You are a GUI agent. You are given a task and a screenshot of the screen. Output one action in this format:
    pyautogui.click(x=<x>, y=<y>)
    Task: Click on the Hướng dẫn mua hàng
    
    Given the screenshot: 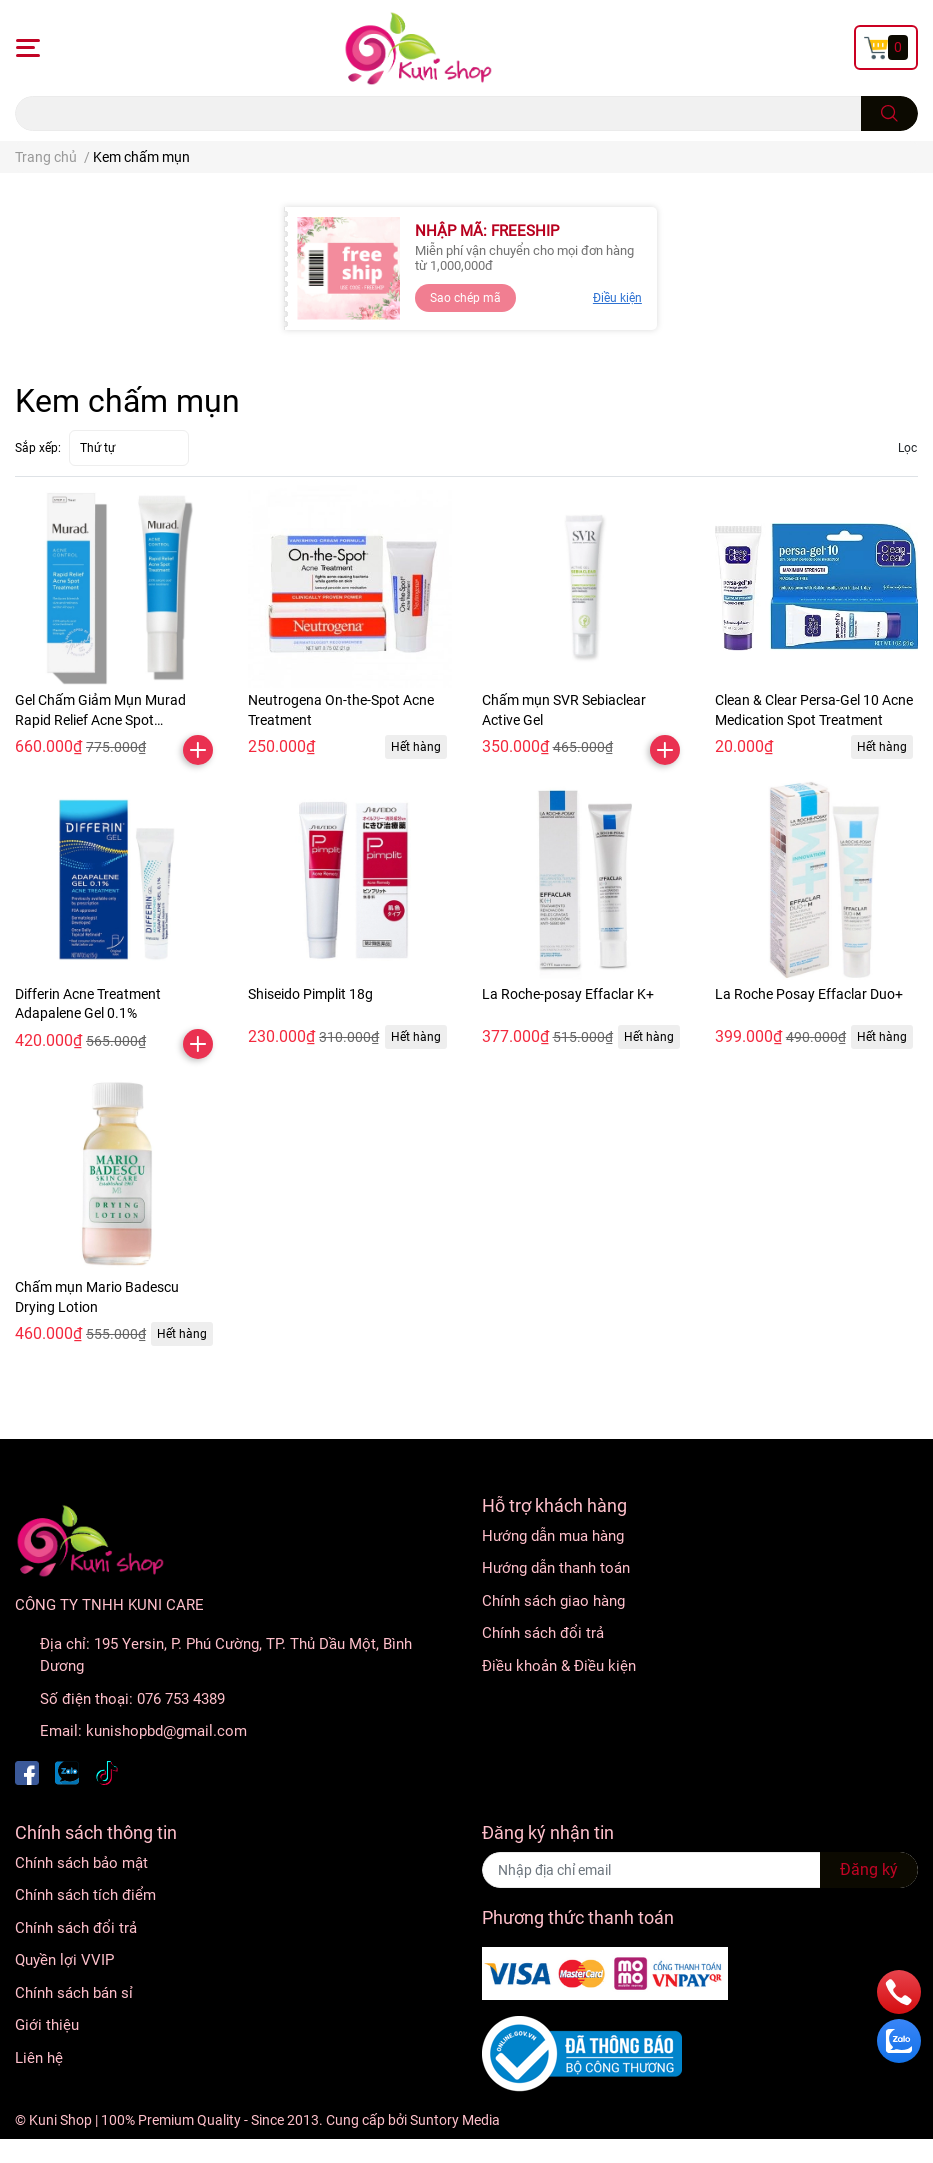 What is the action you would take?
    pyautogui.click(x=553, y=1536)
    